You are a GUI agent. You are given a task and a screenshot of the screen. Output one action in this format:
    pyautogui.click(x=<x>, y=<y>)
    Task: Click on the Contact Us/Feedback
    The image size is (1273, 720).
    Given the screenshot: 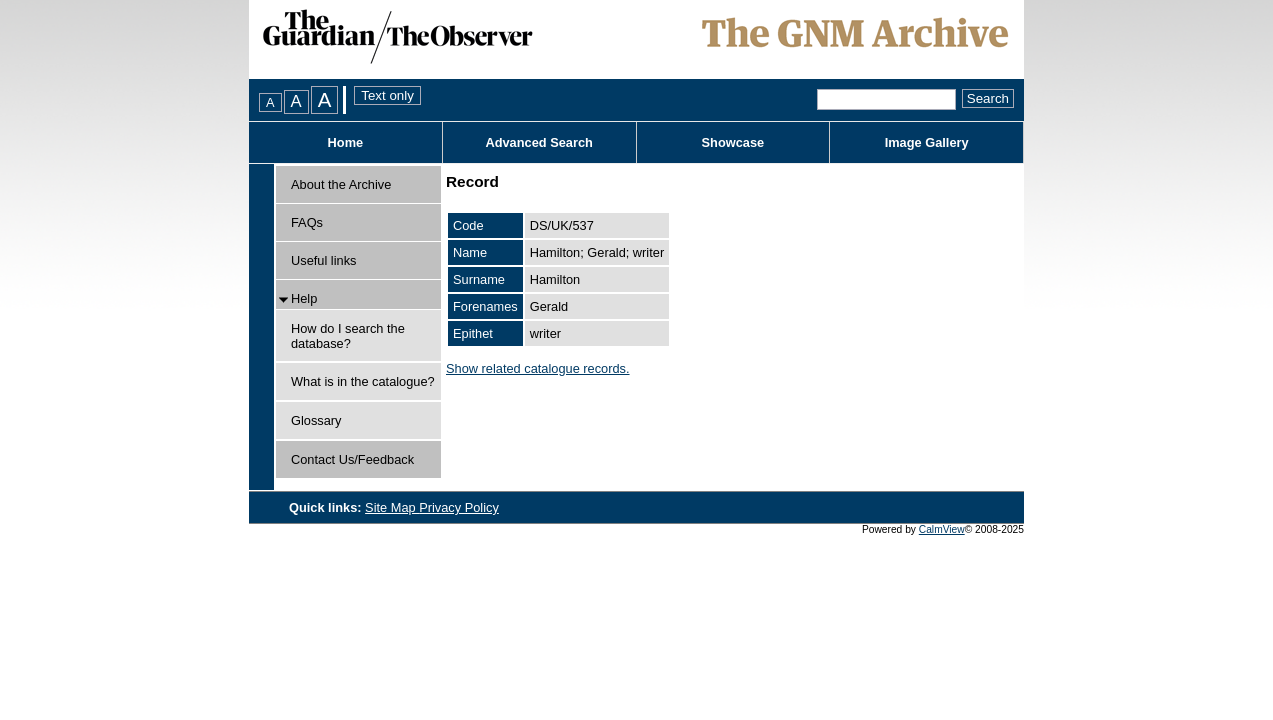 What is the action you would take?
    pyautogui.click(x=352, y=459)
    